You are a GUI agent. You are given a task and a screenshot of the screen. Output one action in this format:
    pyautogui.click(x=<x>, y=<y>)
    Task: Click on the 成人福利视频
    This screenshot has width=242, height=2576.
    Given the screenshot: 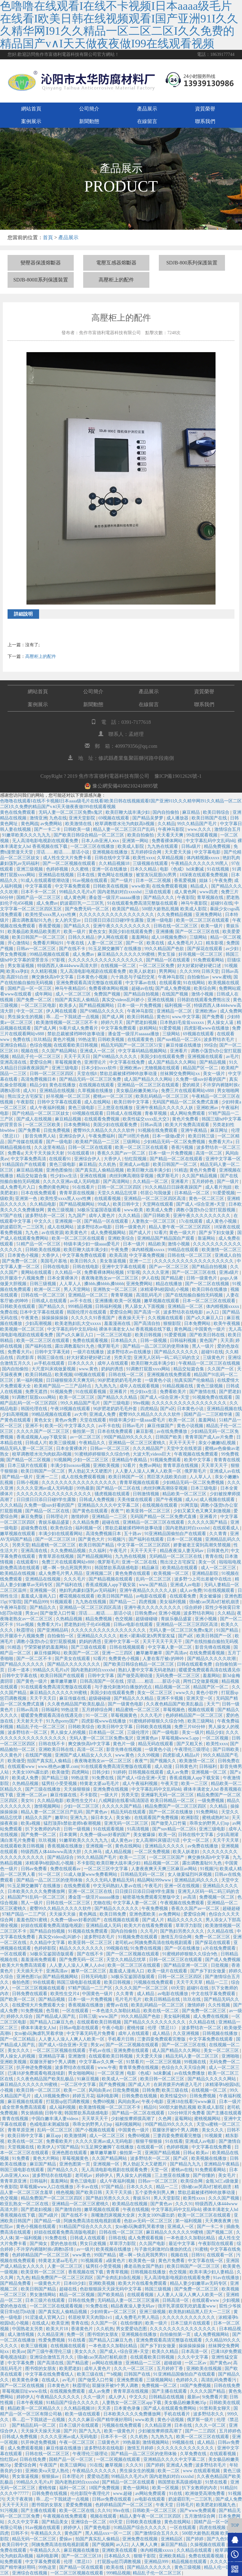 What is the action you would take?
    pyautogui.click(x=63, y=2107)
    